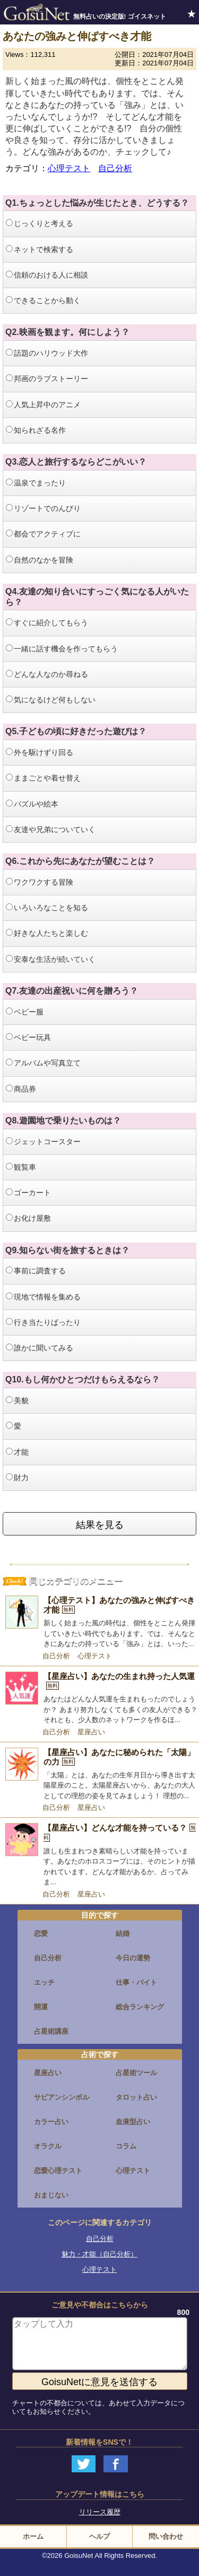  Describe the element at coordinates (99, 2536) in the screenshot. I see `ヘルプ` at that location.